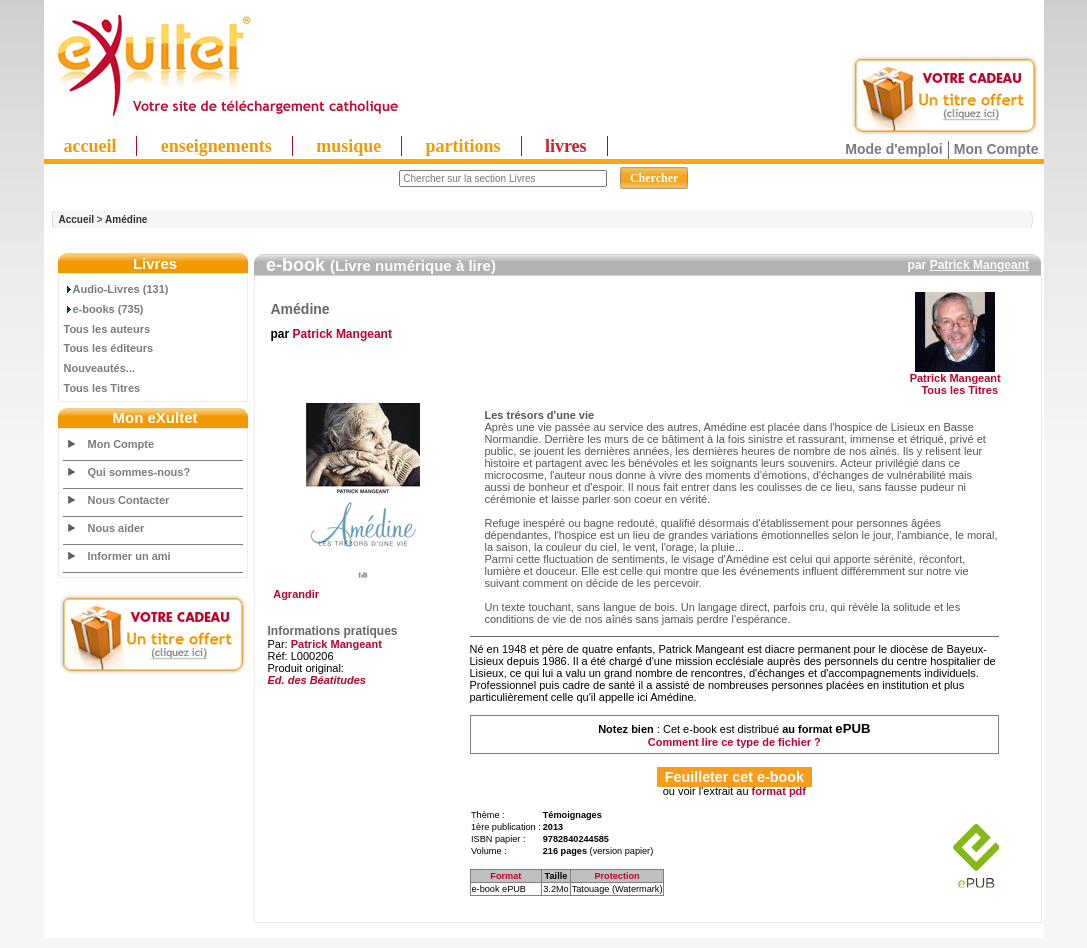 The width and height of the screenshot is (1087, 948). I want to click on Nous Contacter, so click(129, 500).